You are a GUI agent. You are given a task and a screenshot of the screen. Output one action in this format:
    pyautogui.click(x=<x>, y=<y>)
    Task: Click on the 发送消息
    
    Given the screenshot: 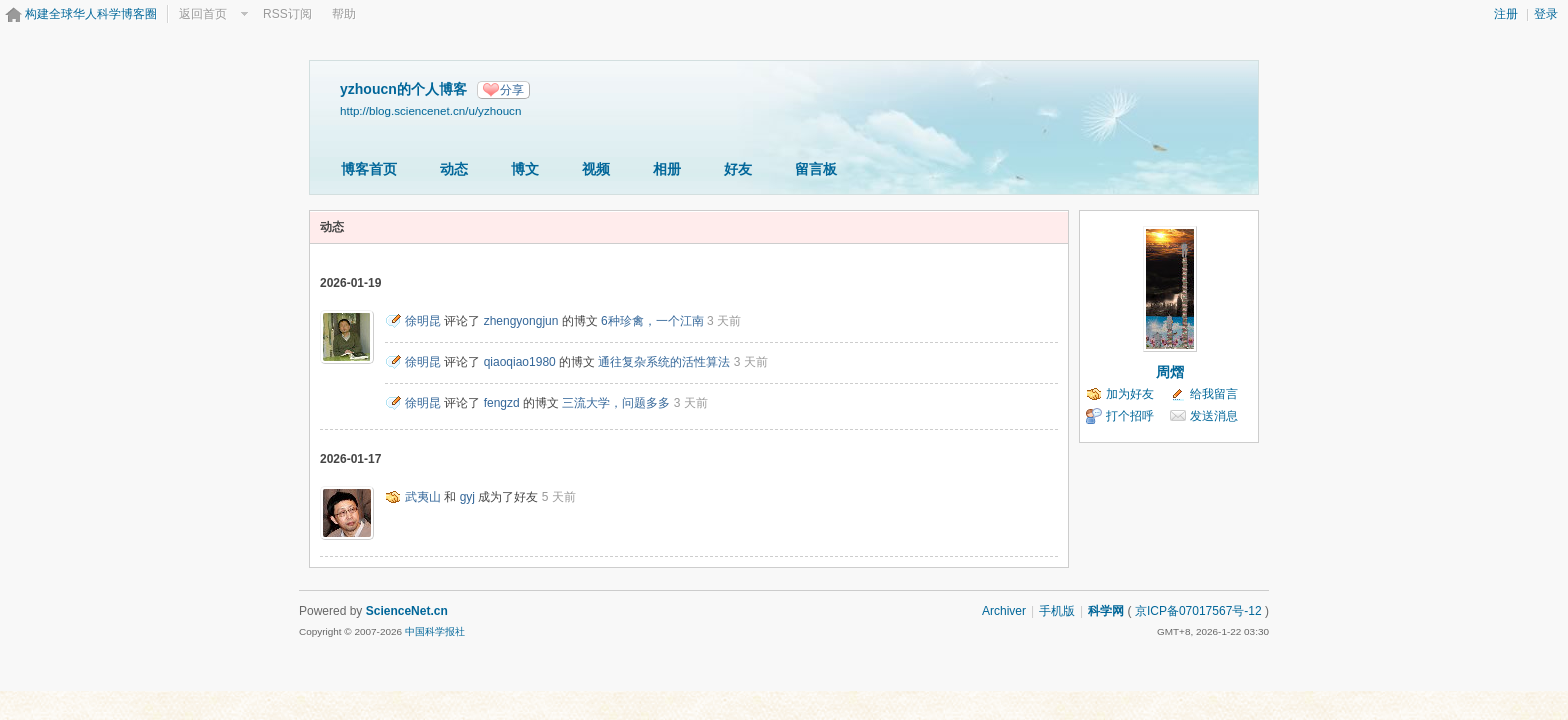 What is the action you would take?
    pyautogui.click(x=1214, y=416)
    